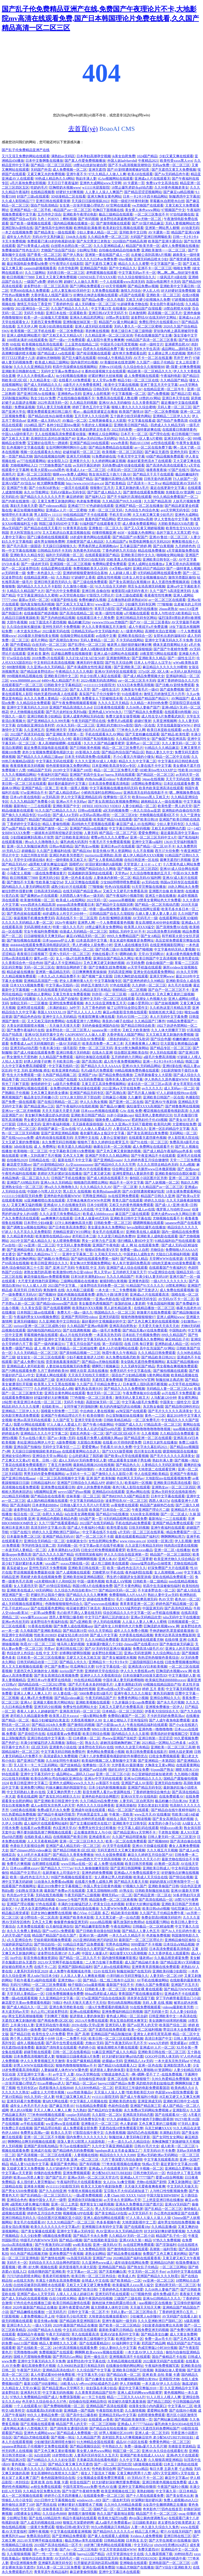  I want to click on 337P人体大胆扒开下部自慰, so click(80, 1097).